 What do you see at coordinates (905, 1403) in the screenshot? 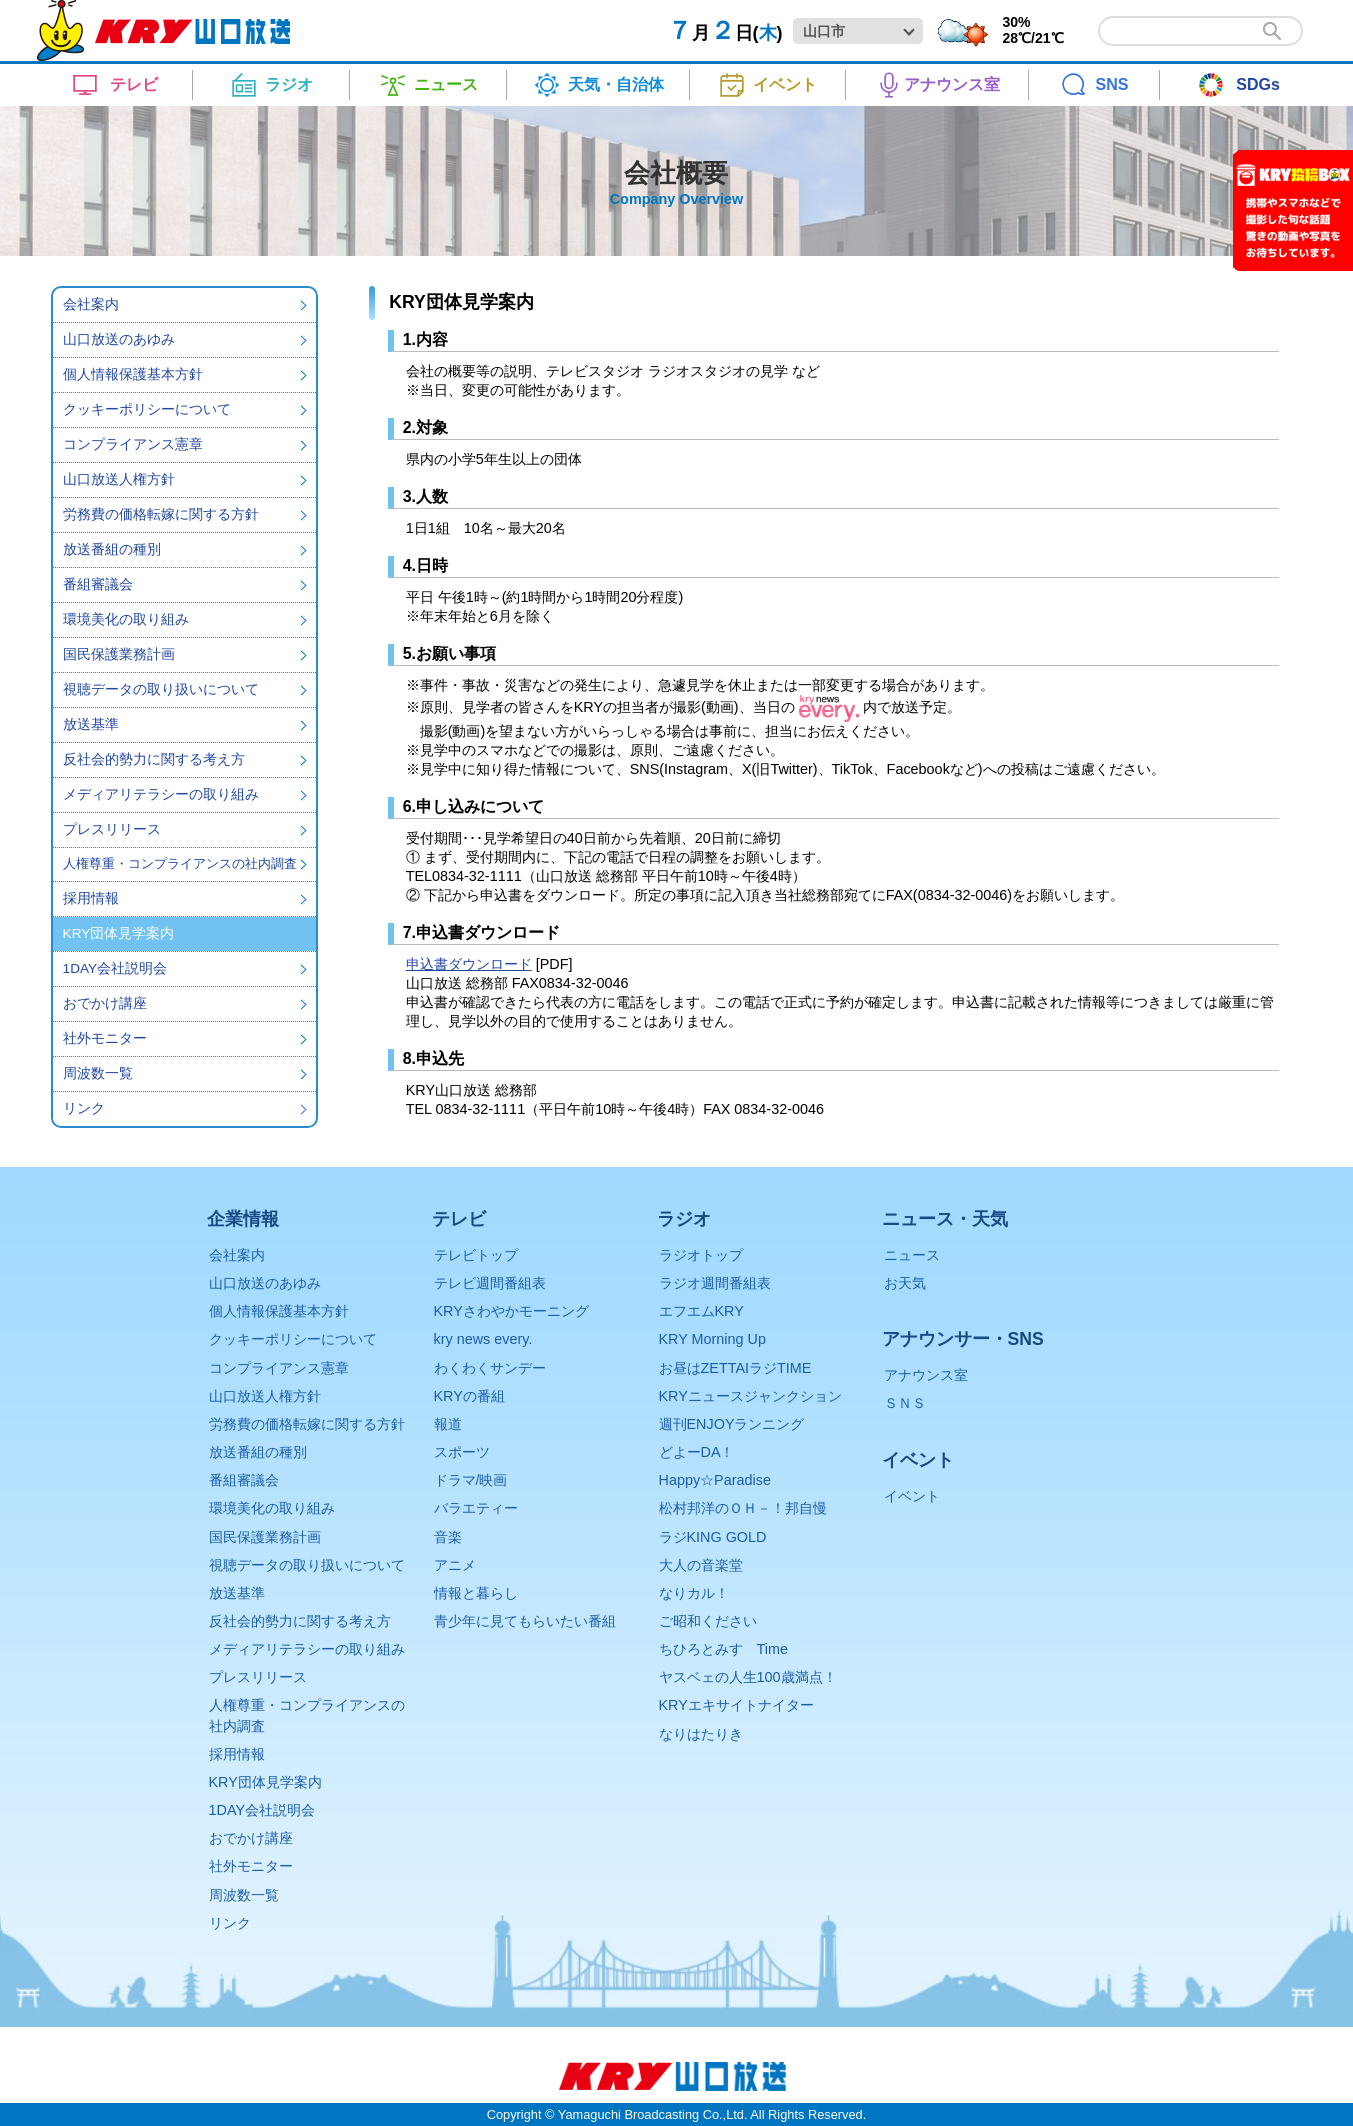
I see `ＳＮＳ` at bounding box center [905, 1403].